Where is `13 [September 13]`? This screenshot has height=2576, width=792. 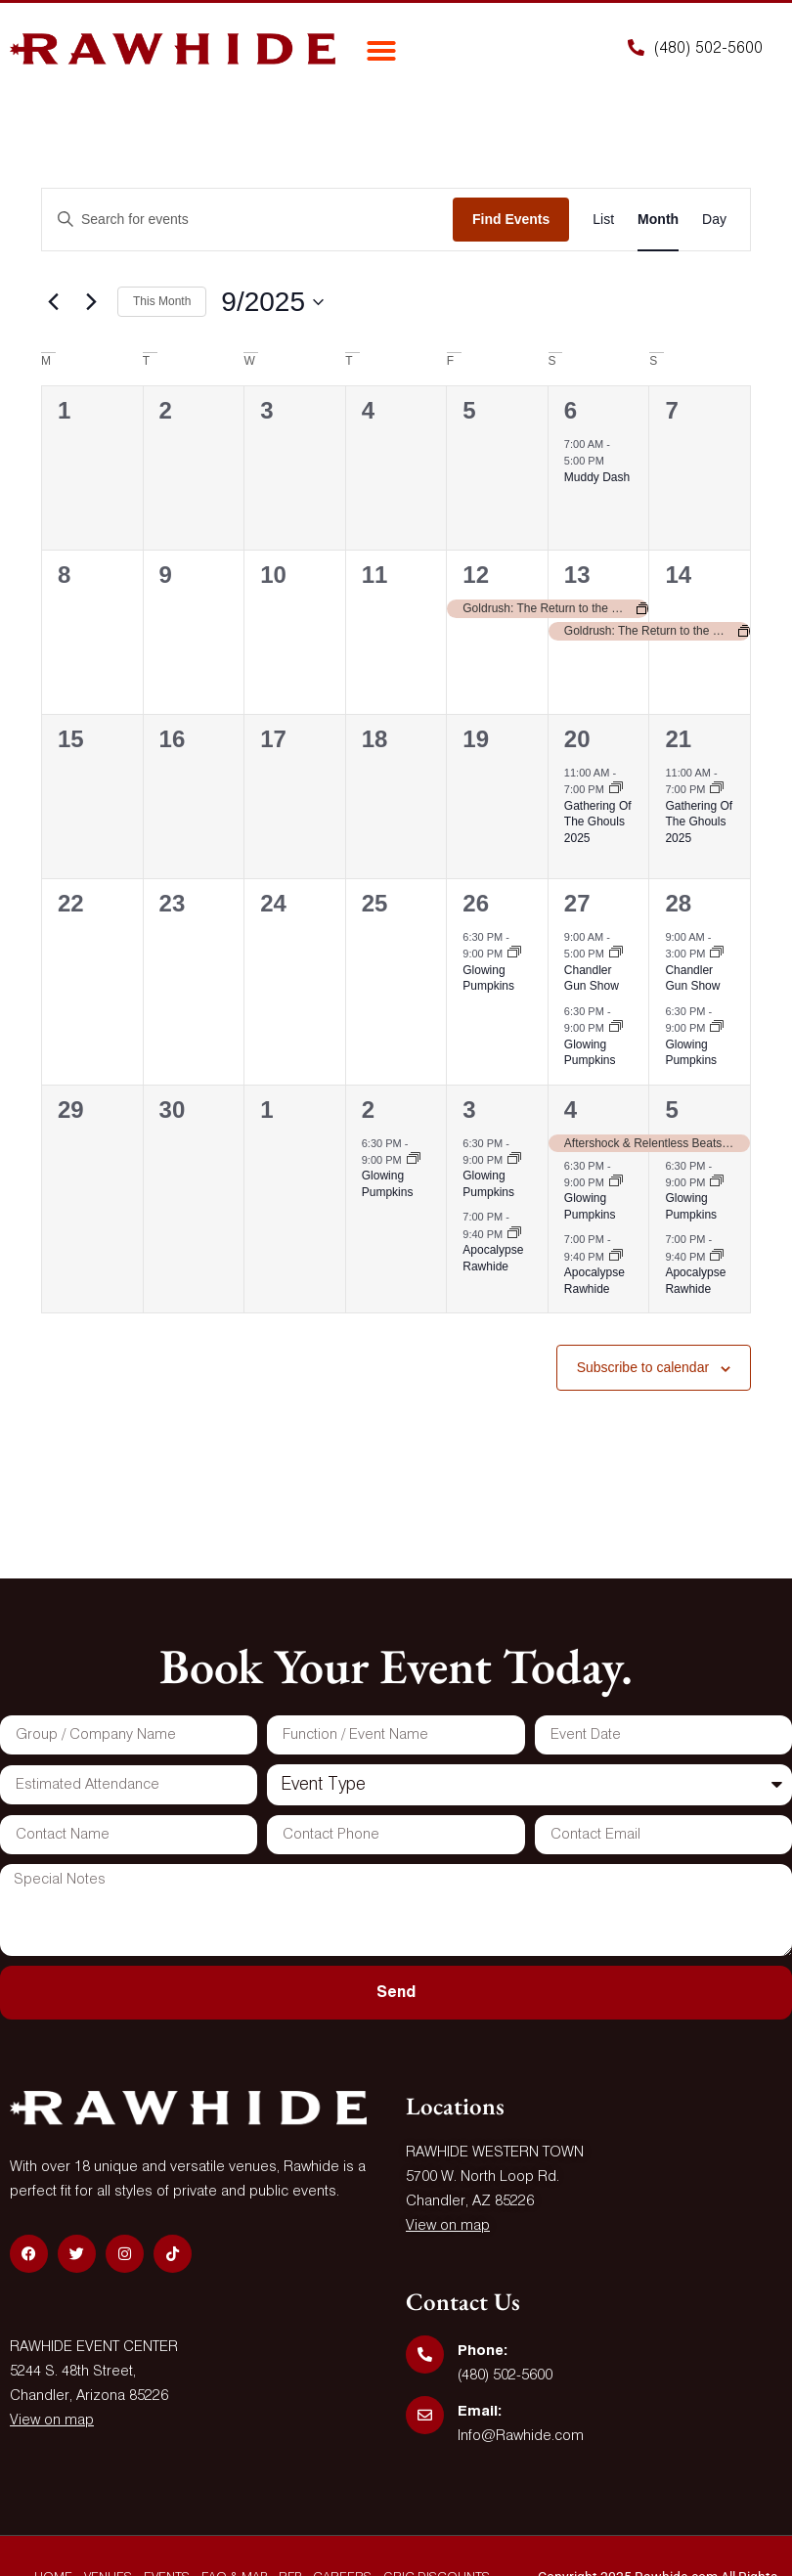 13 [September 13] is located at coordinates (577, 574).